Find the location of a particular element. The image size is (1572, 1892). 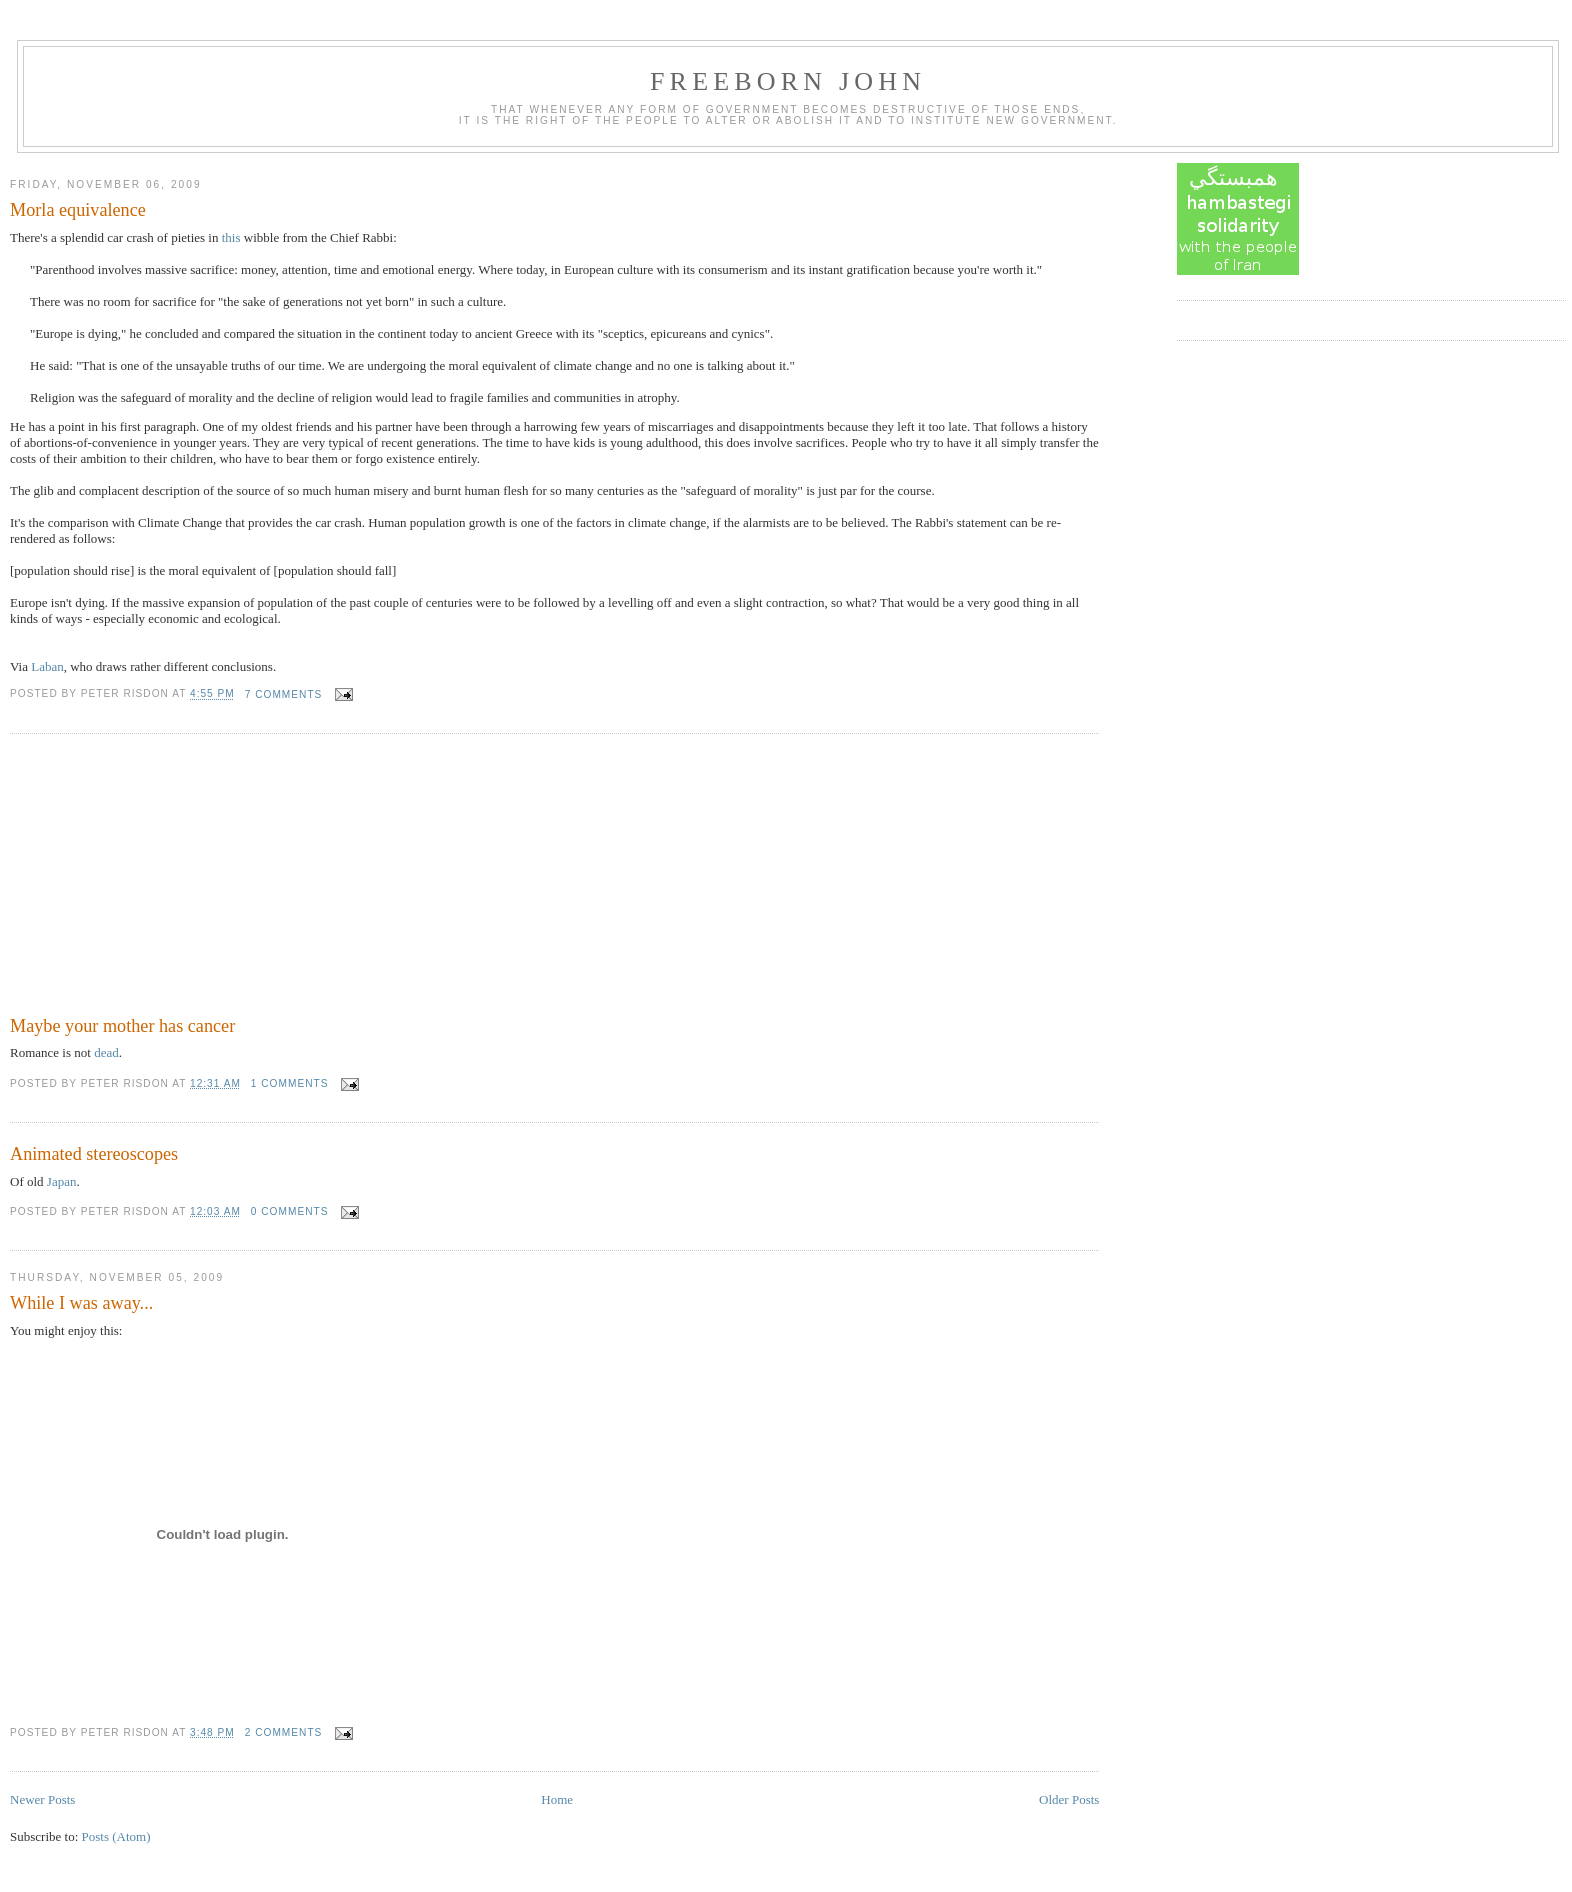

Freeborn John is located at coordinates (788, 81).